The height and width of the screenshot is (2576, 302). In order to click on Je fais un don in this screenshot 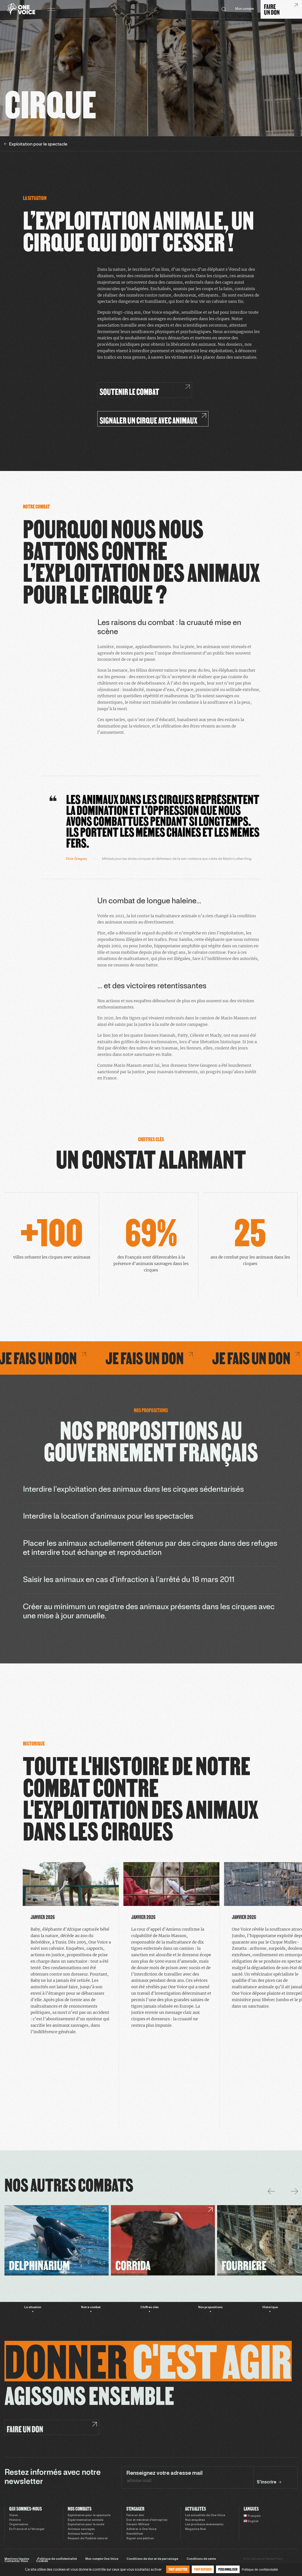, I will do `click(49, 1358)`.